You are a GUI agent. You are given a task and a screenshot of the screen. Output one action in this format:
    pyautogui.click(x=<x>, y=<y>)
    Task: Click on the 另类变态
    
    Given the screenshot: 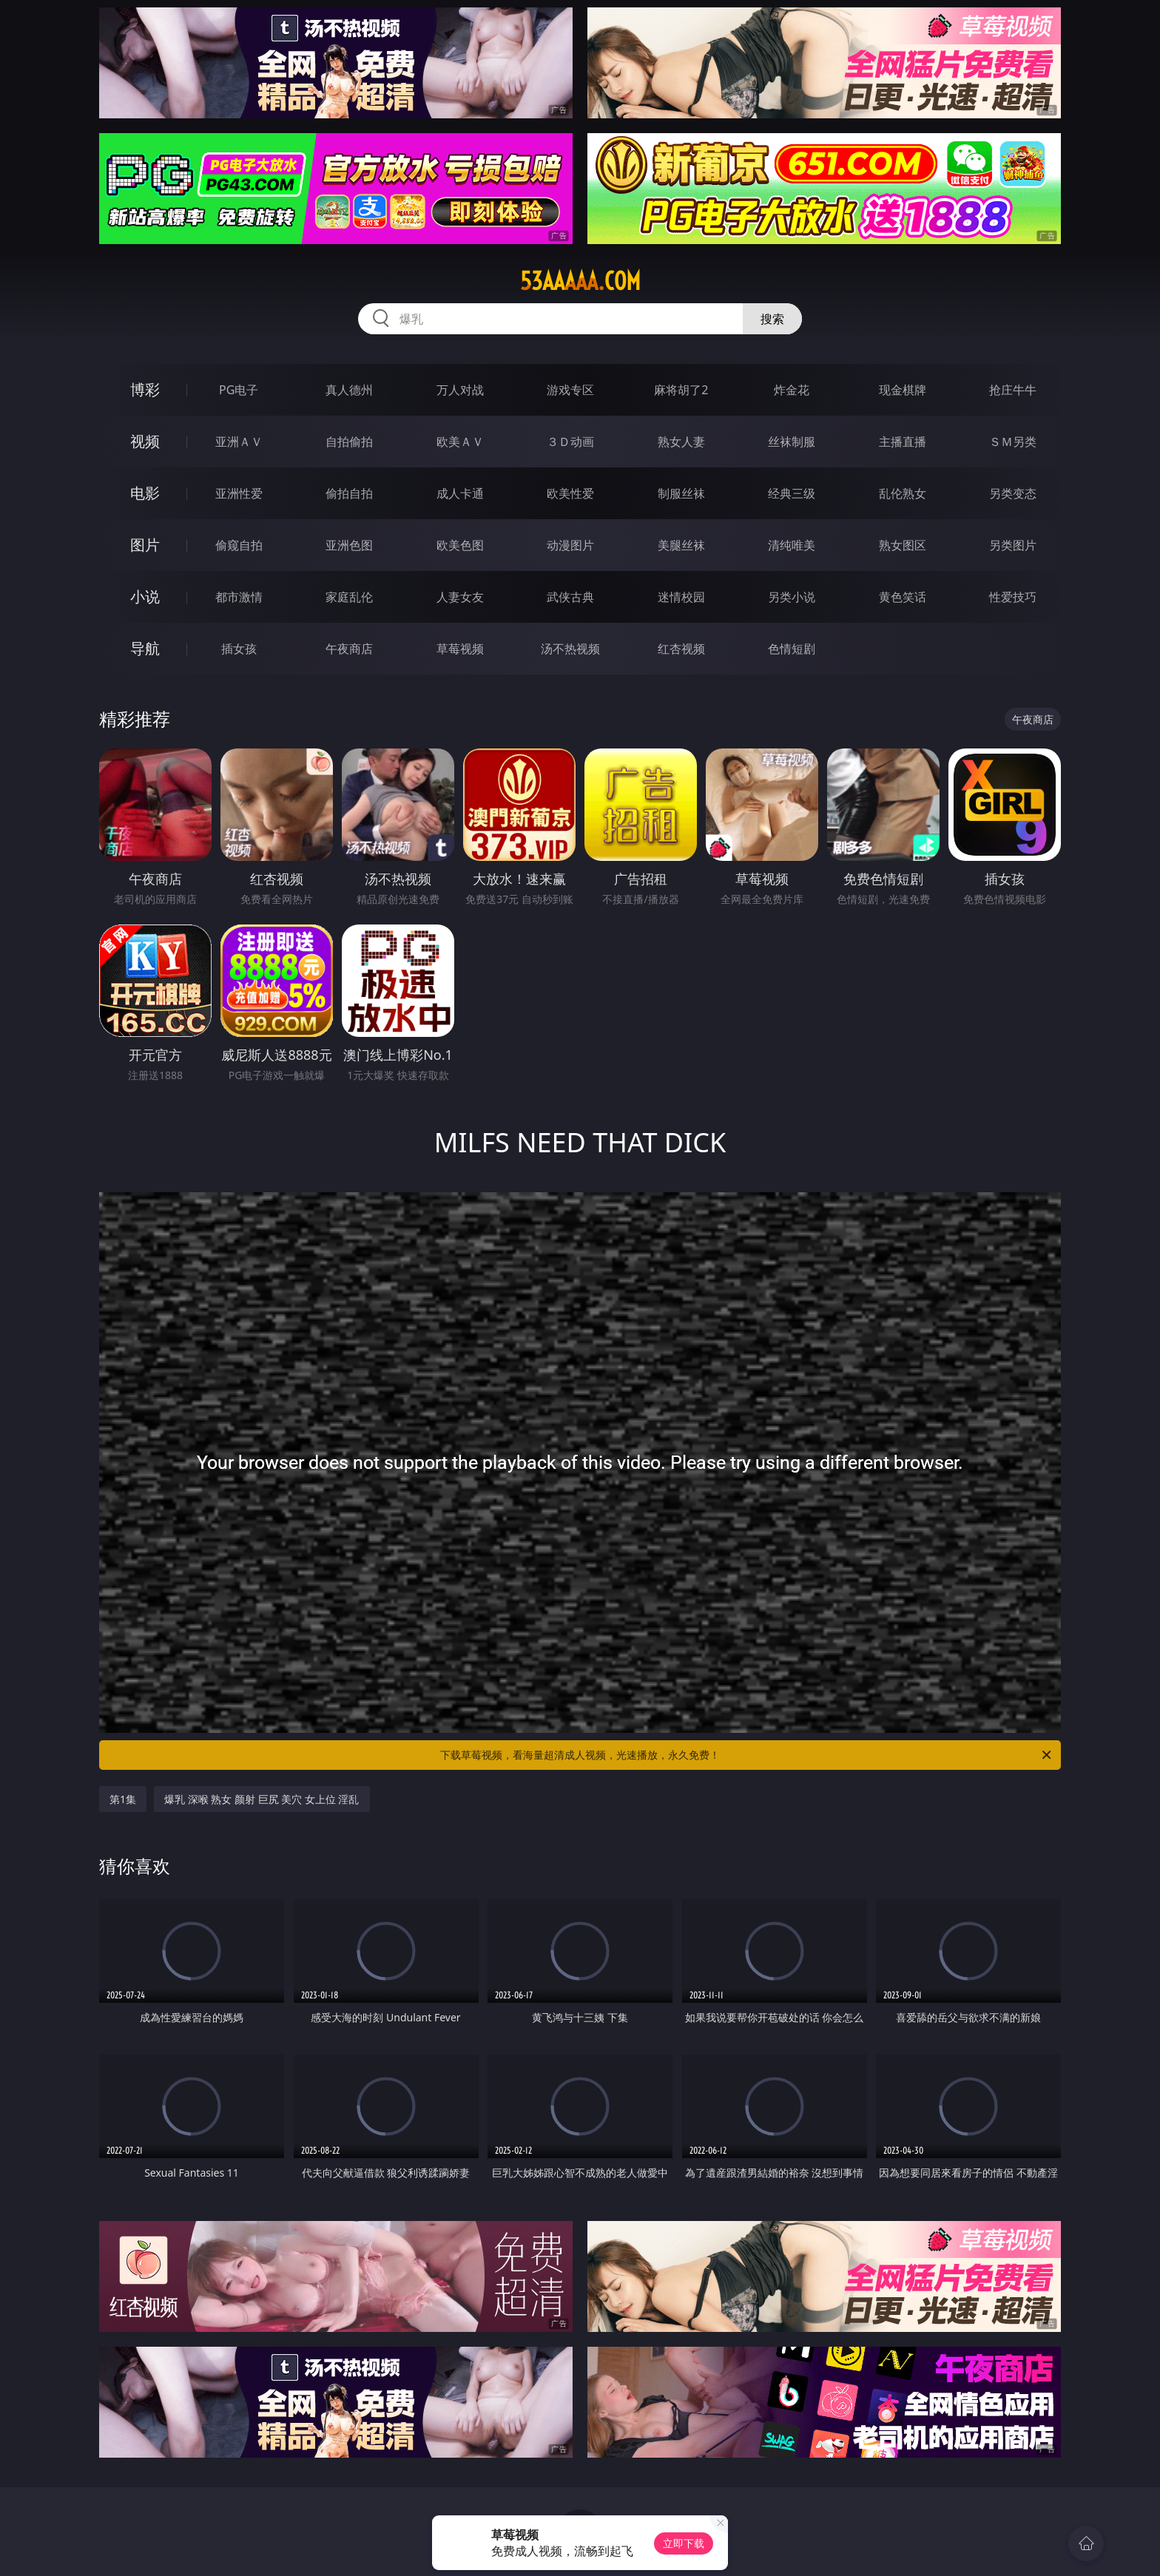 What is the action you would take?
    pyautogui.click(x=1012, y=493)
    